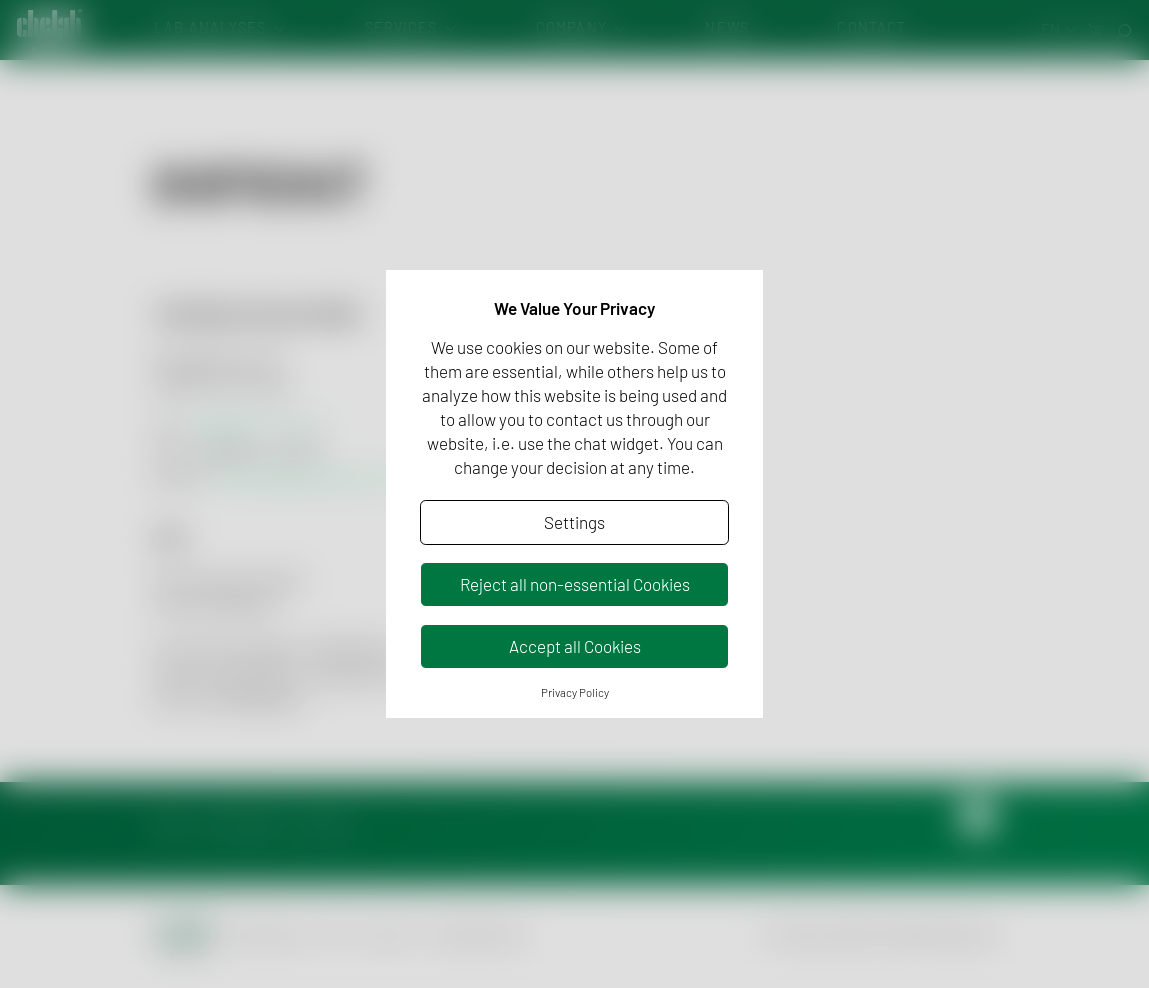 The image size is (1149, 988). I want to click on Reject all non-essential Cookies, so click(575, 584).